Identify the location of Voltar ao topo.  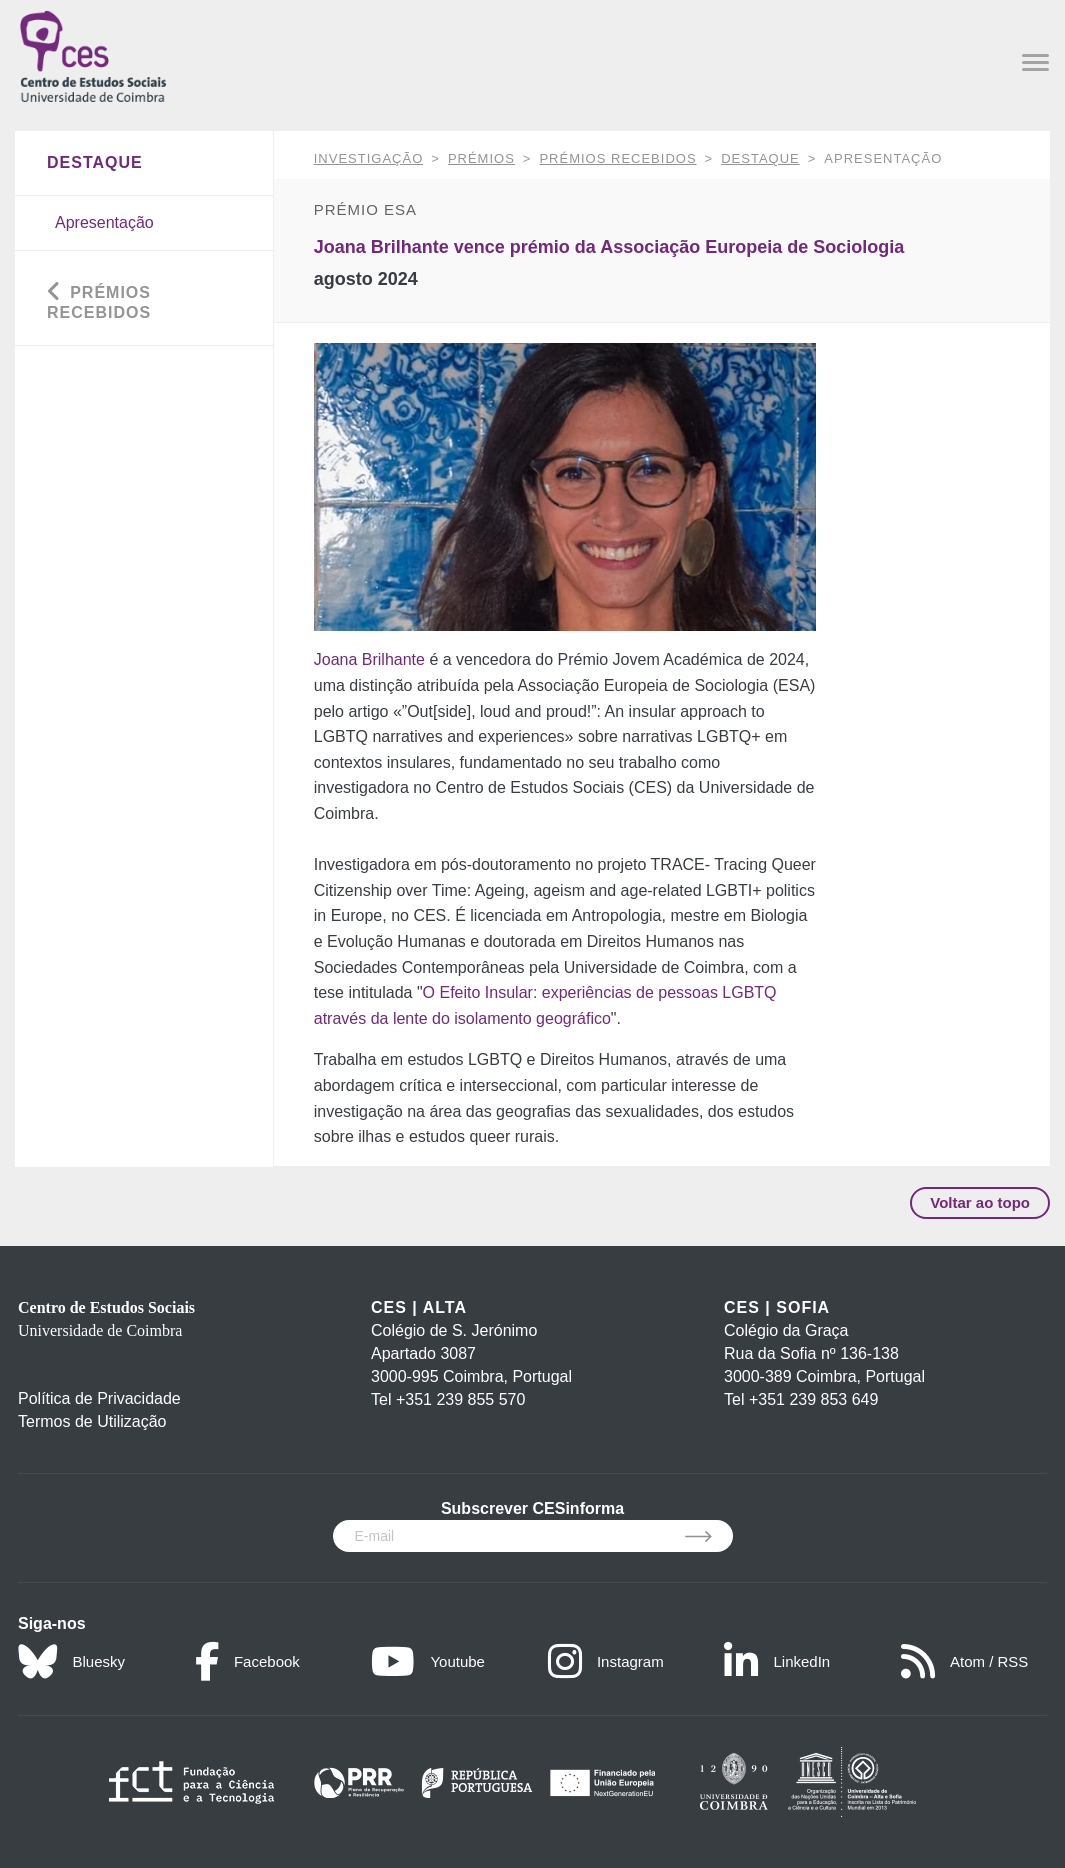
(980, 1202).